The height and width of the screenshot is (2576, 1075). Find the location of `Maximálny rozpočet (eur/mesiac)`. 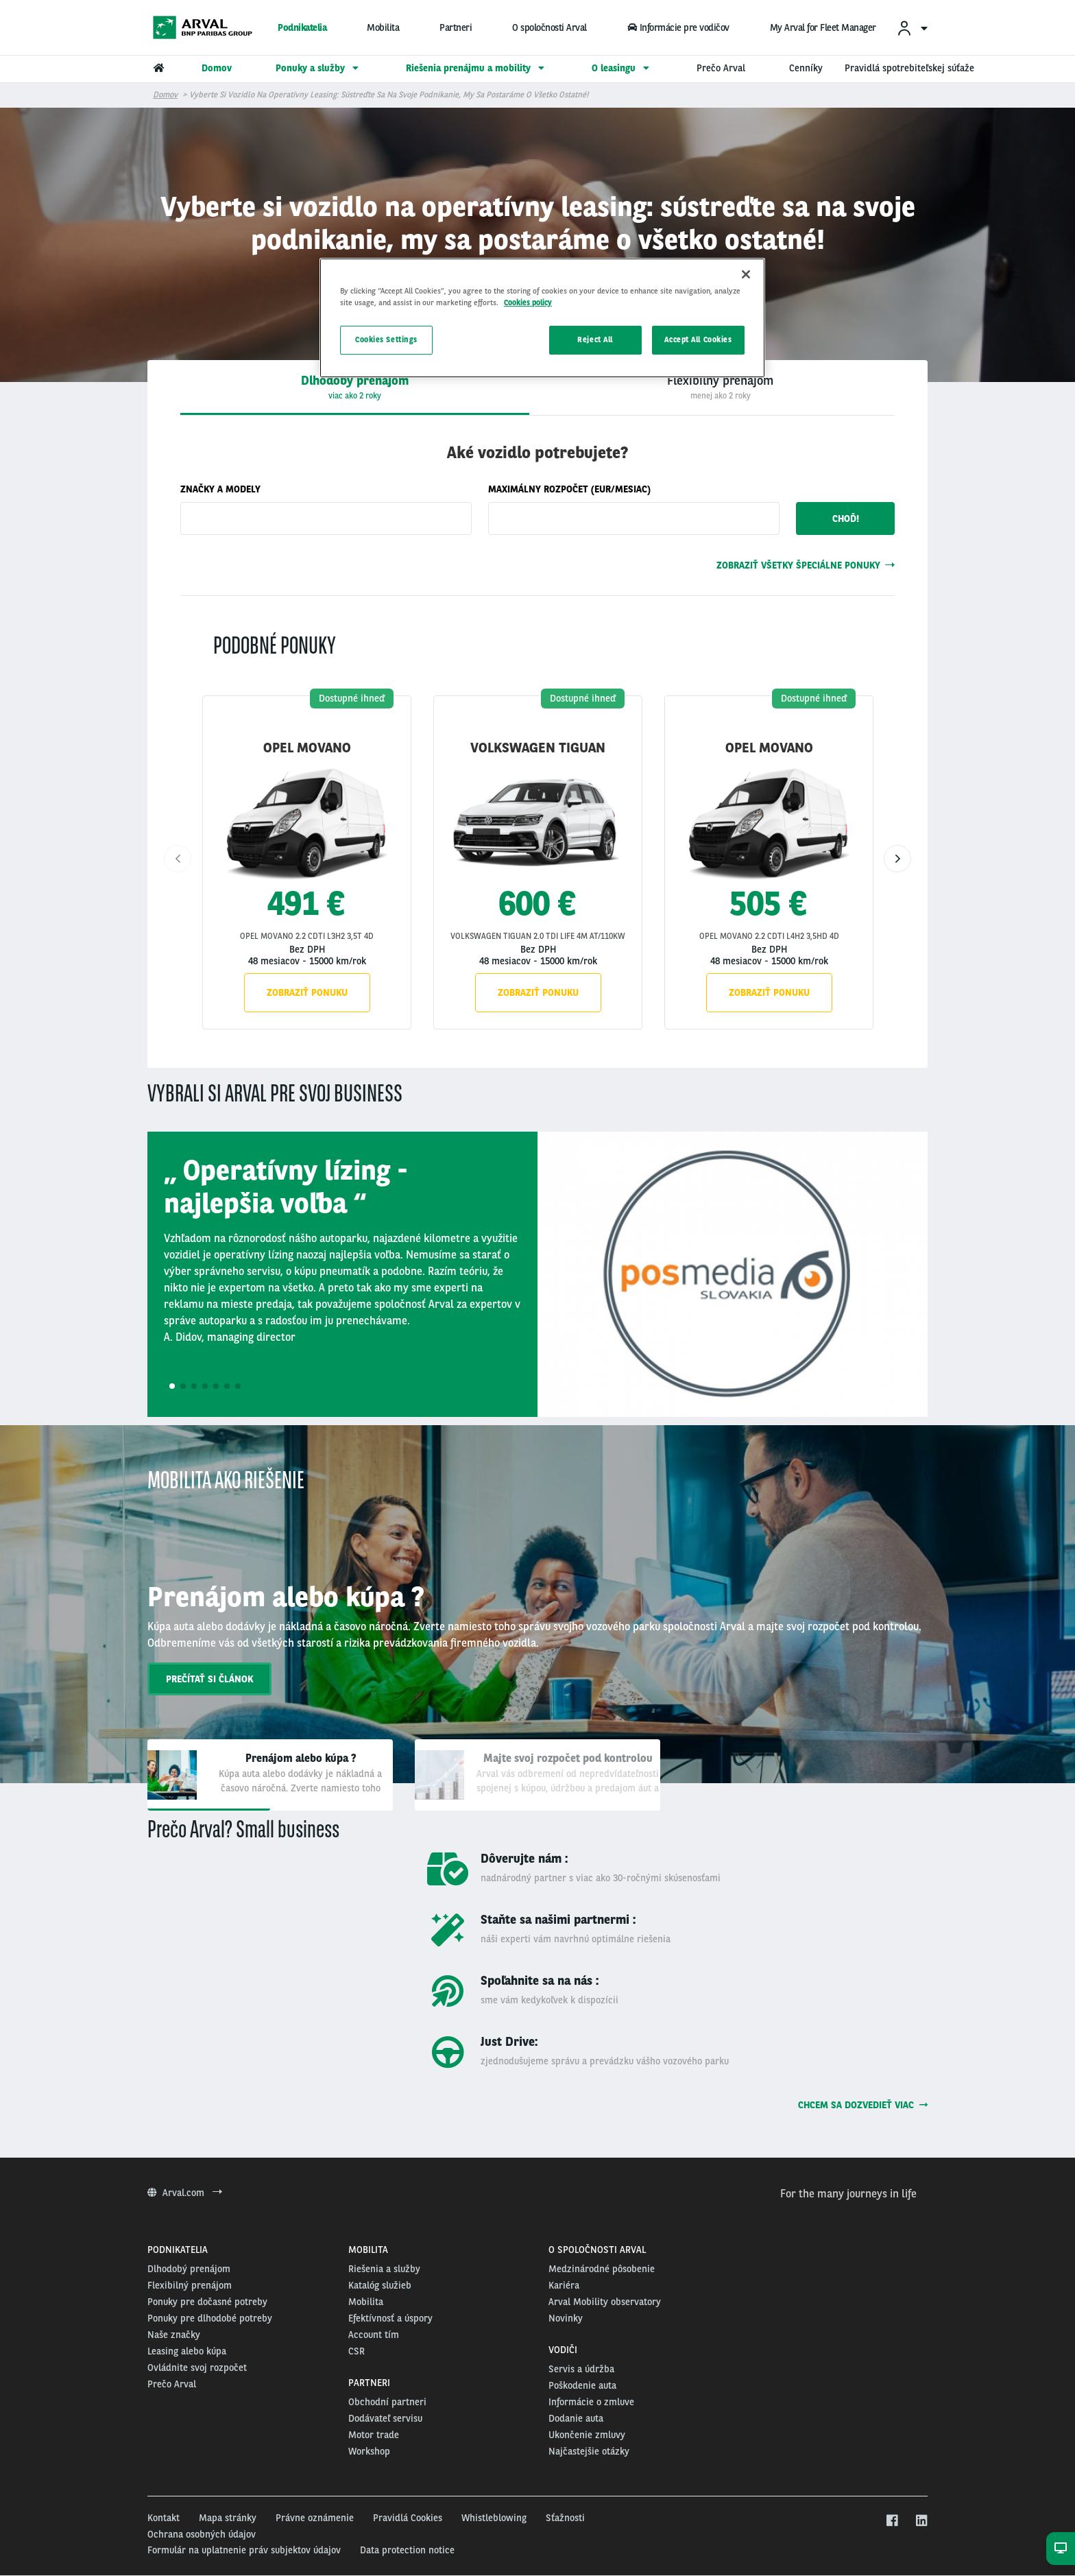

Maximálny rozpočet (eur/mesiac) is located at coordinates (569, 489).